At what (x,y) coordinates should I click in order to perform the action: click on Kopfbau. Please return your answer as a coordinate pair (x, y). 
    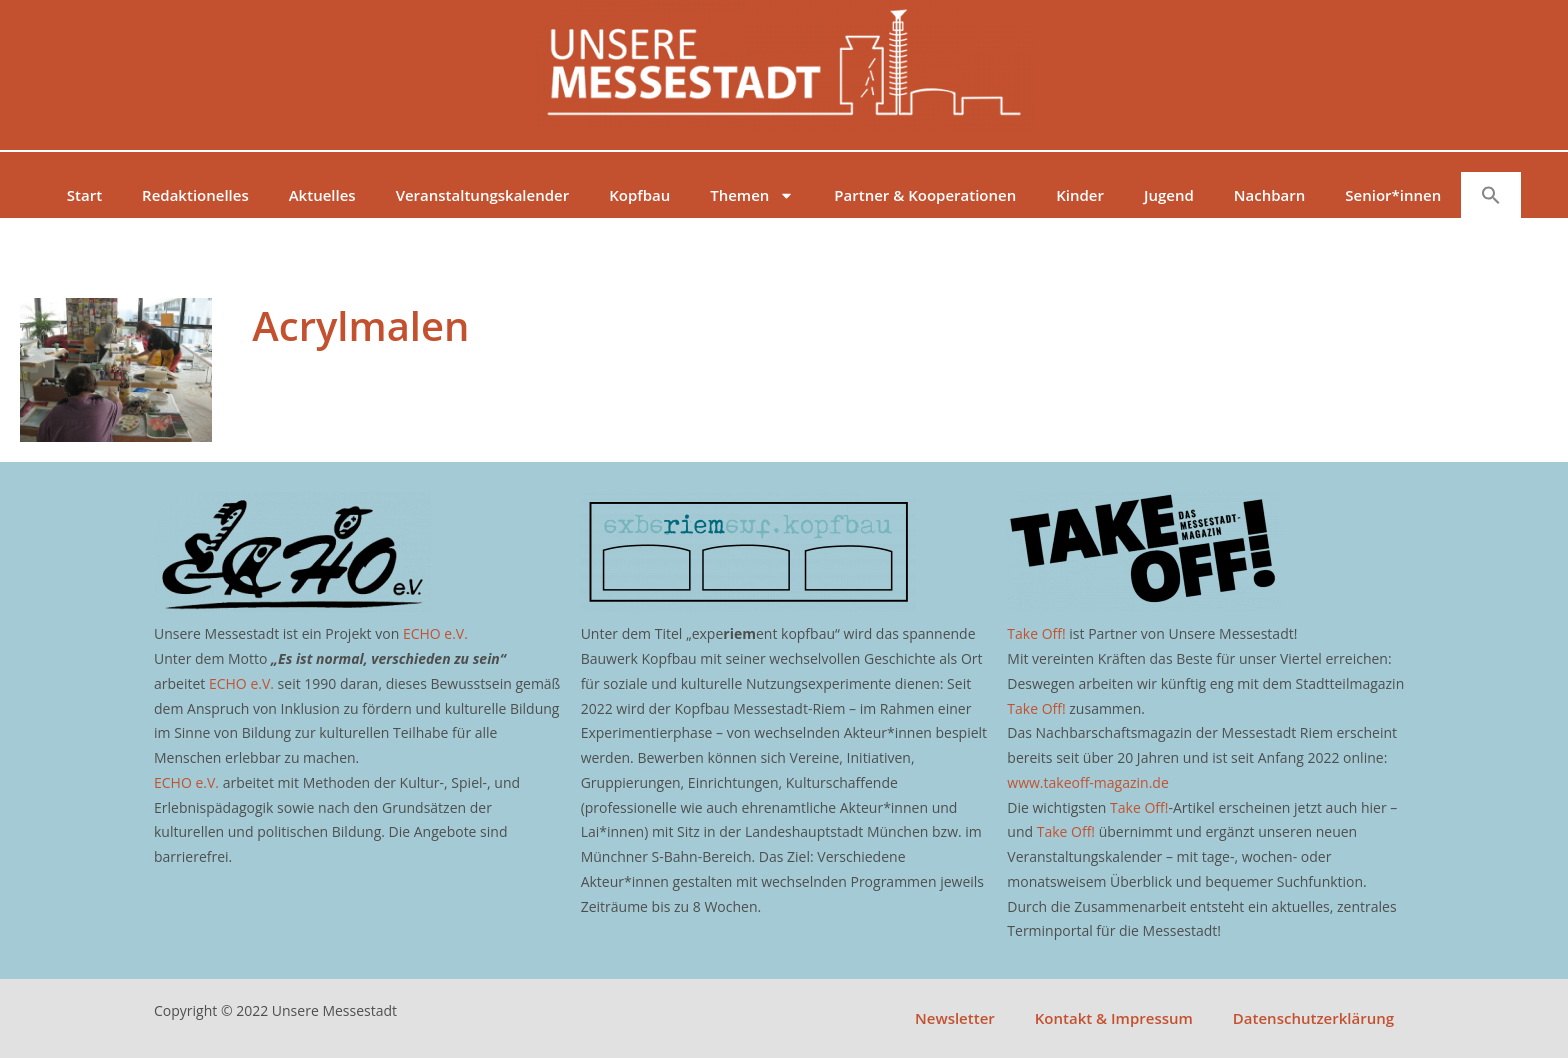
    Looking at the image, I should click on (639, 195).